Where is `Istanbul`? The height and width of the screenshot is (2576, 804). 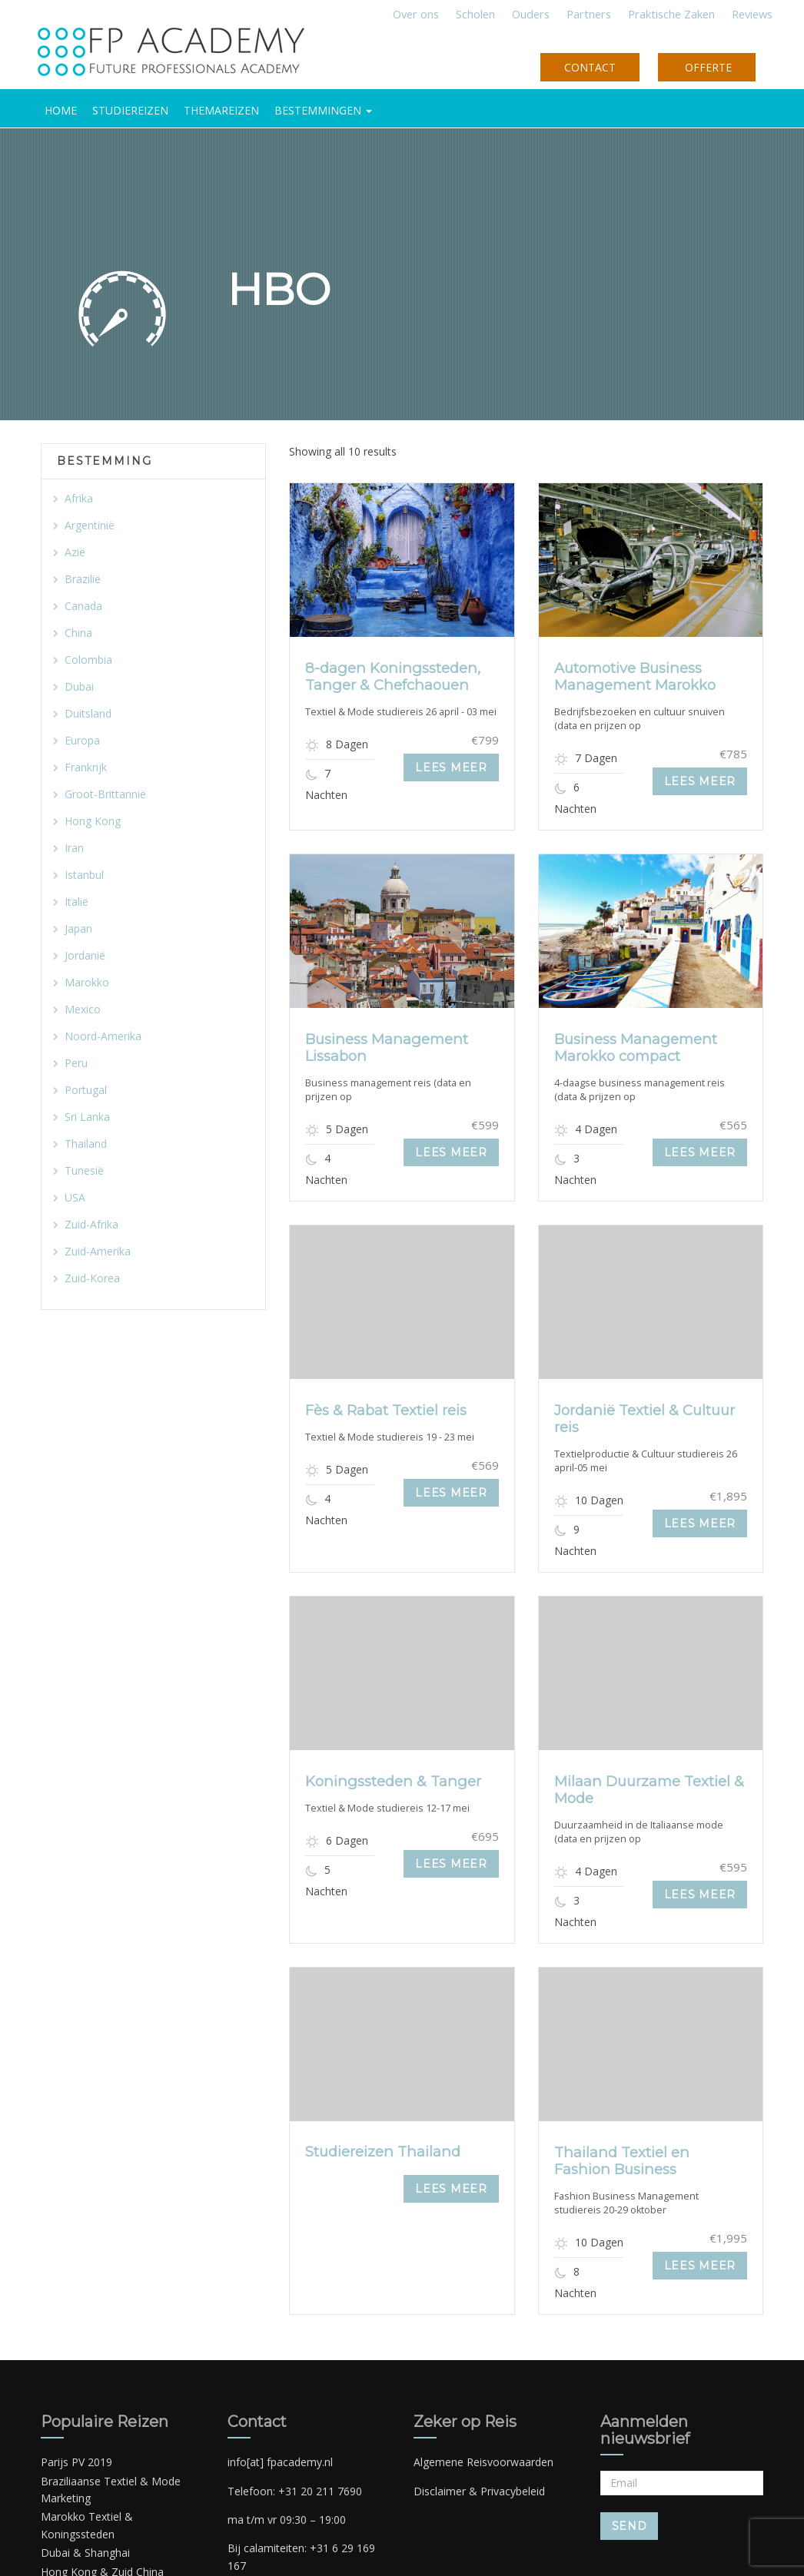 Istanbul is located at coordinates (84, 874).